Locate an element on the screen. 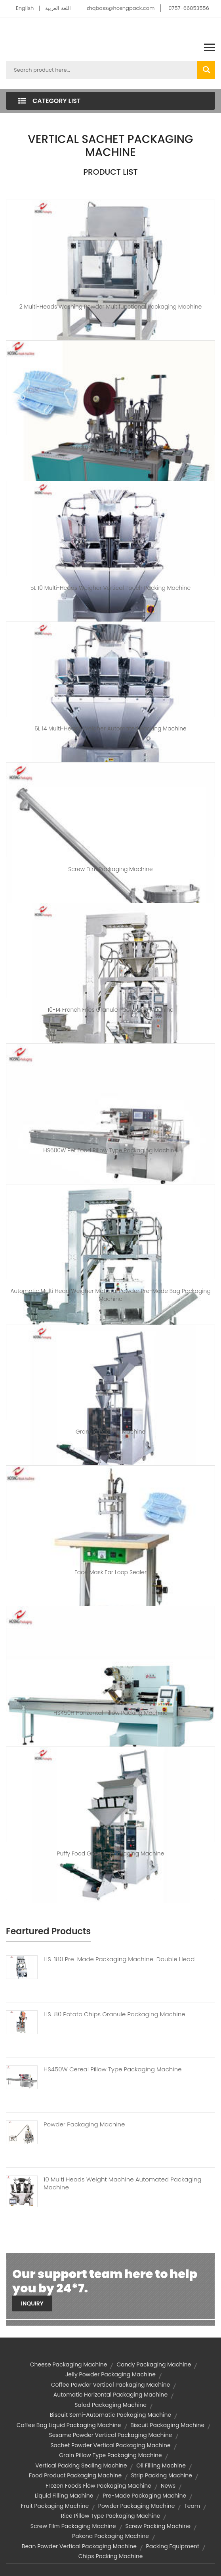 Image resolution: width=221 pixels, height=2576 pixels. coffee bag liquid packaging machine is located at coordinates (69, 2425).